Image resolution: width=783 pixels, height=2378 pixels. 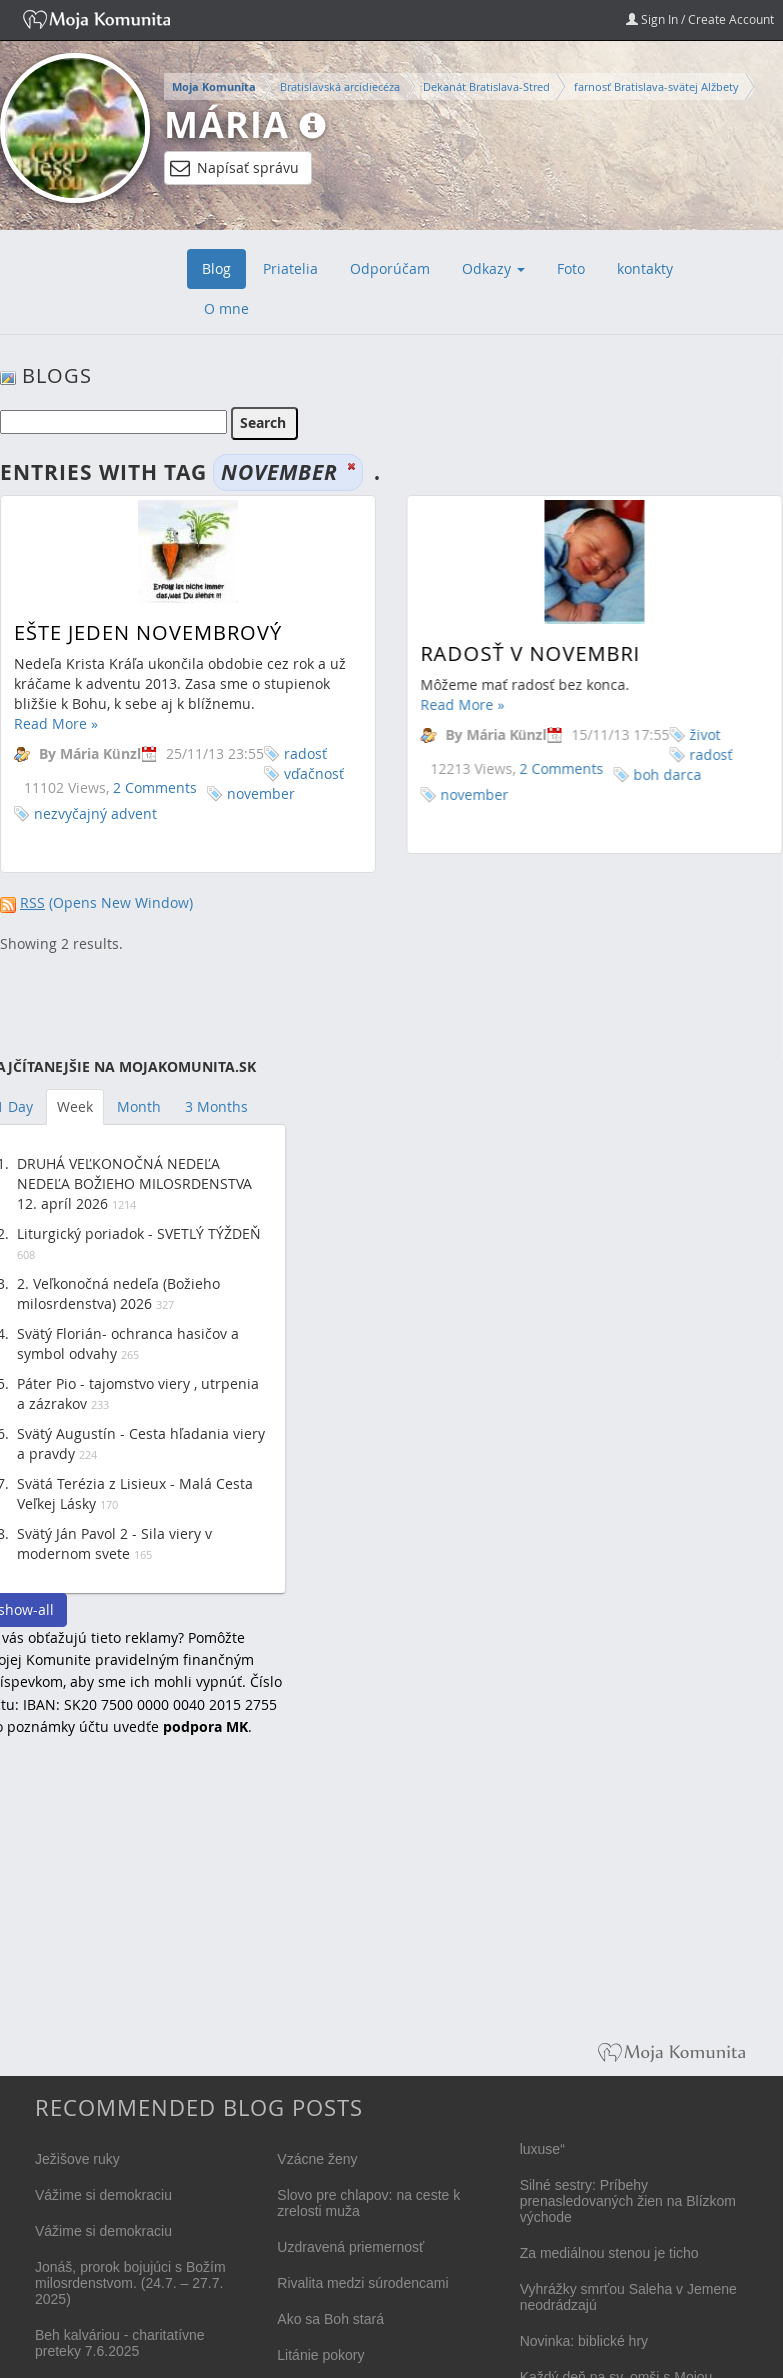 I want to click on Vzácne ženy, so click(x=317, y=2159).